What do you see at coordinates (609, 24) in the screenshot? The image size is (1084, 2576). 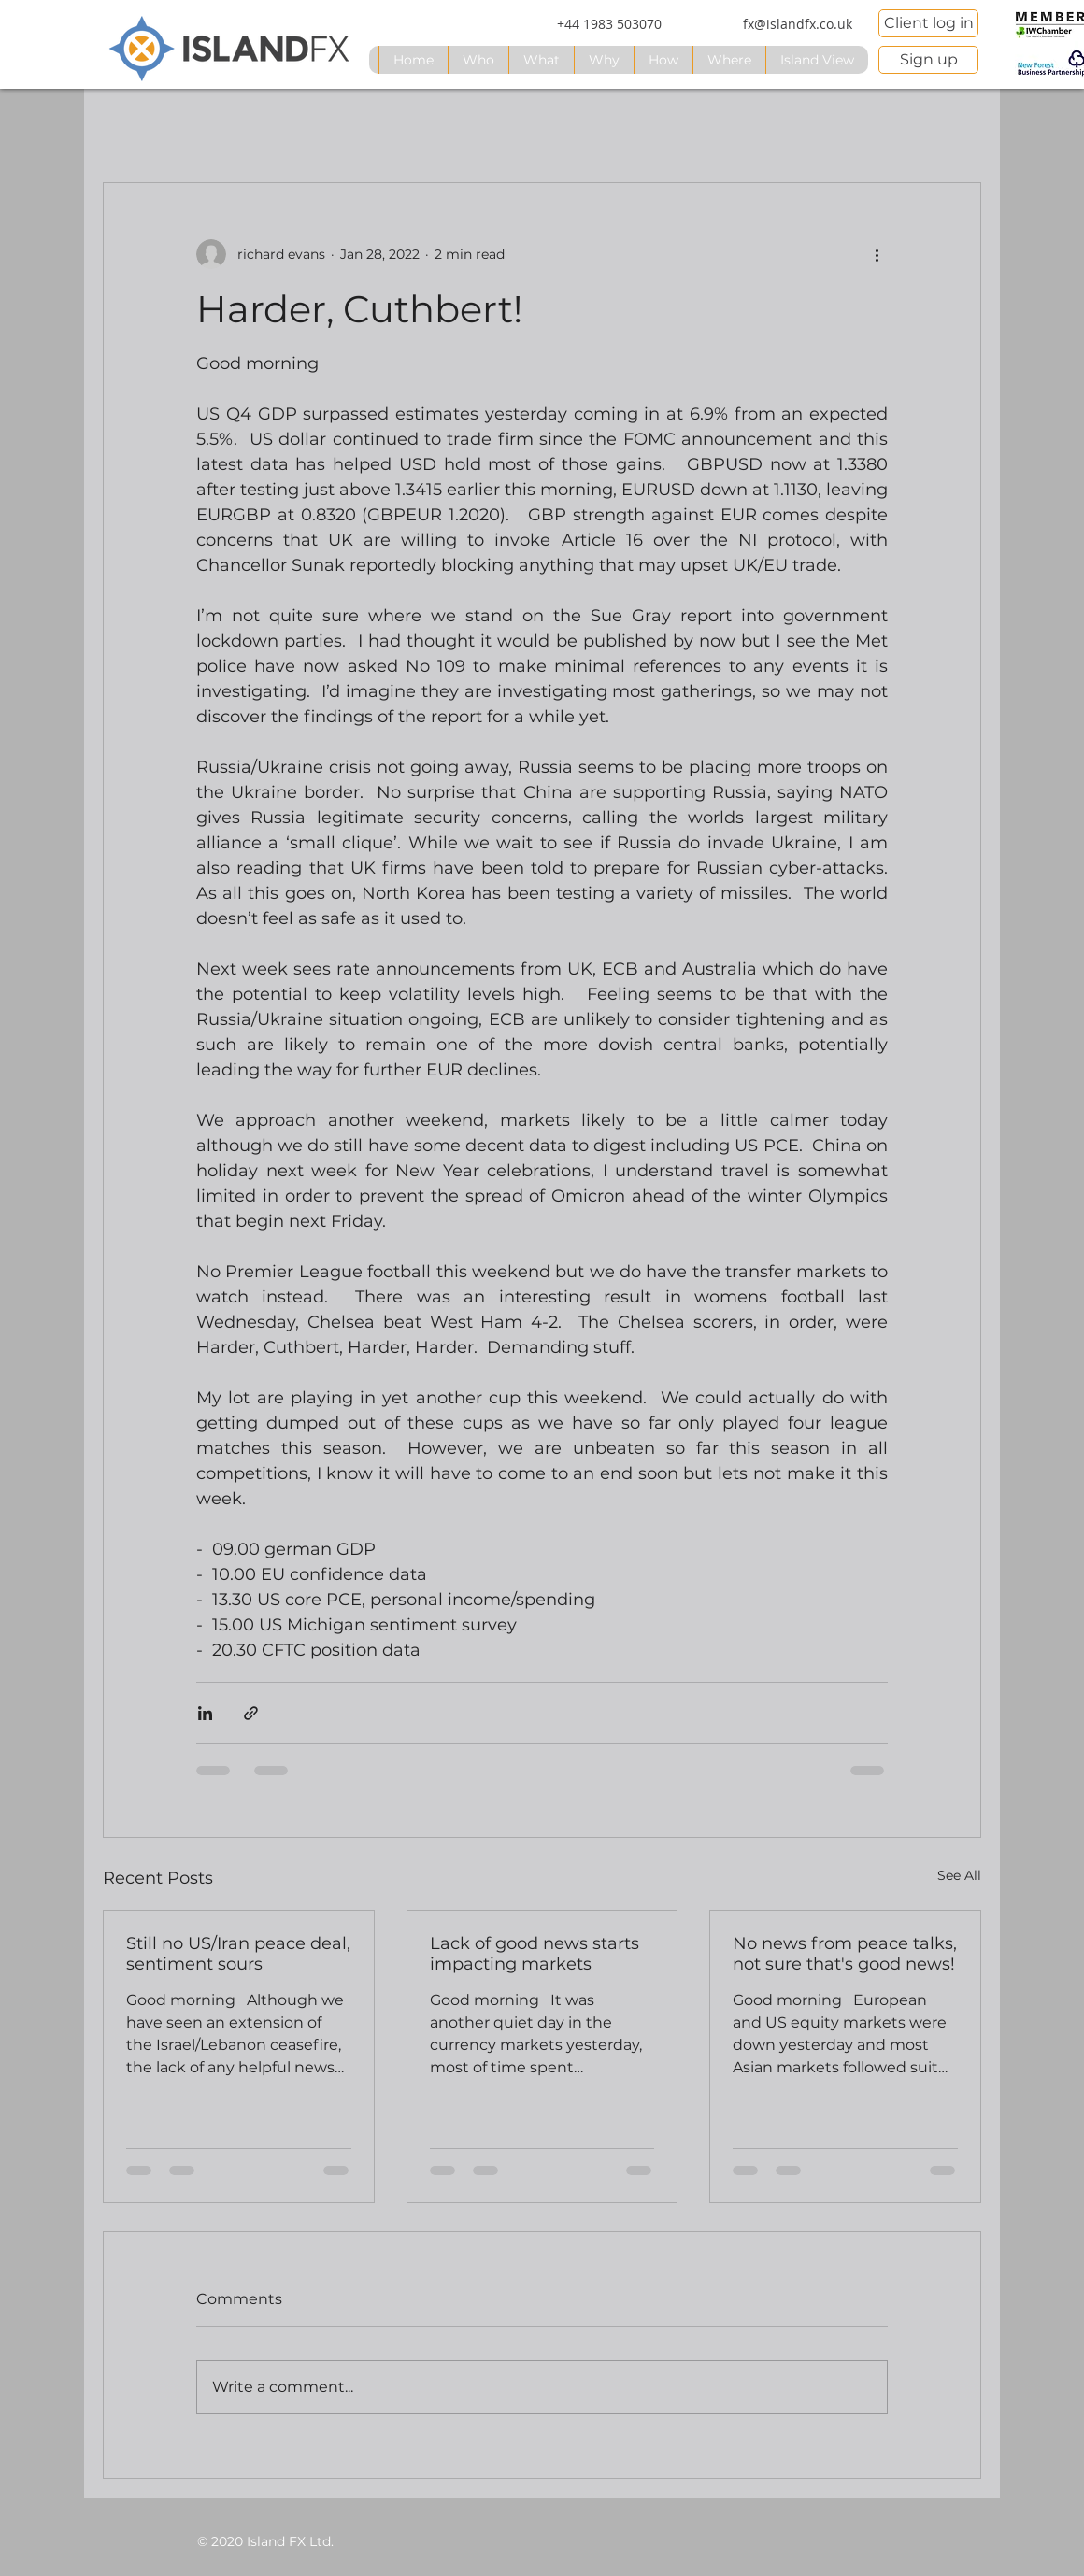 I see `[+44 1983 503070]` at bounding box center [609, 24].